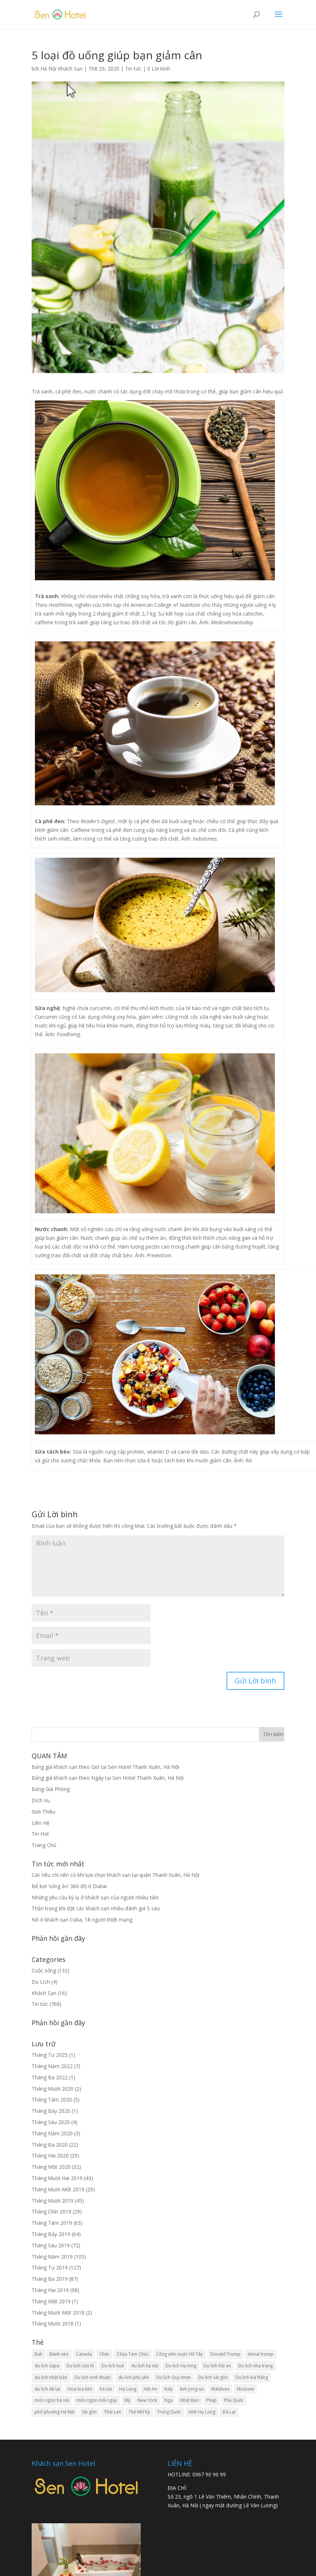  I want to click on Tháng Hai 2020, so click(50, 2155).